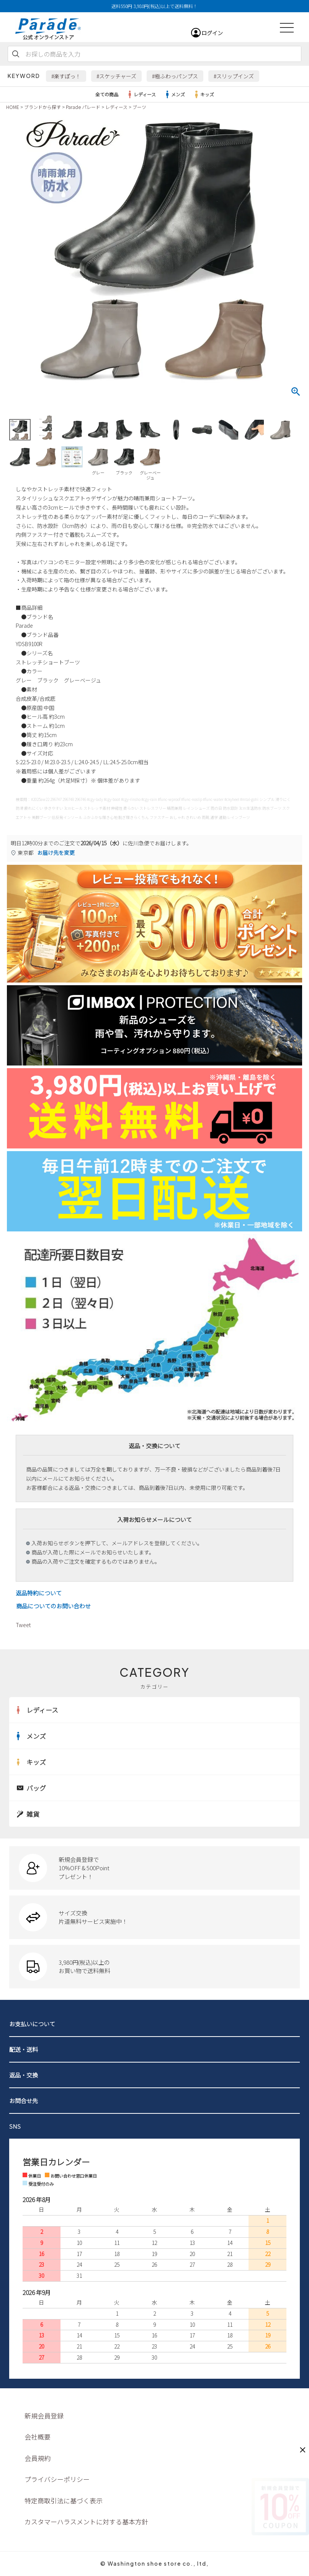 Image resolution: width=309 pixels, height=2576 pixels. Describe the element at coordinates (141, 94) in the screenshot. I see `レディース` at that location.